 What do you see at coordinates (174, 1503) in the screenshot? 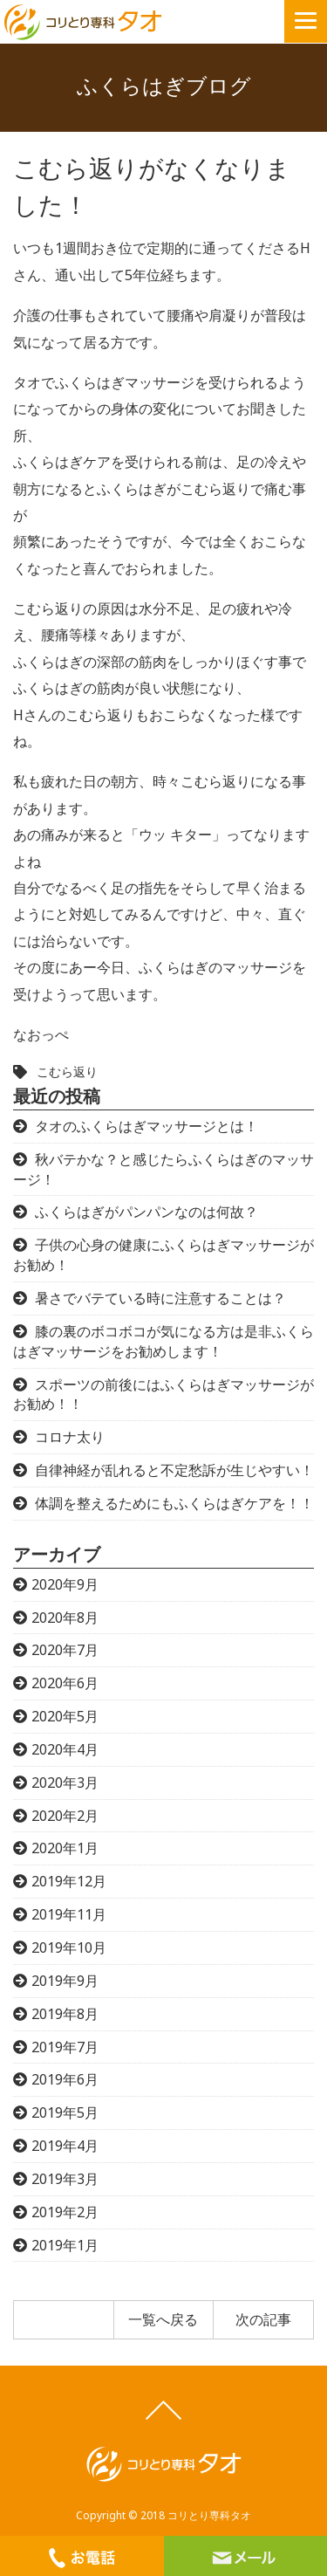
I see `体調を整えるためにもふくらはぎケアを！！` at bounding box center [174, 1503].